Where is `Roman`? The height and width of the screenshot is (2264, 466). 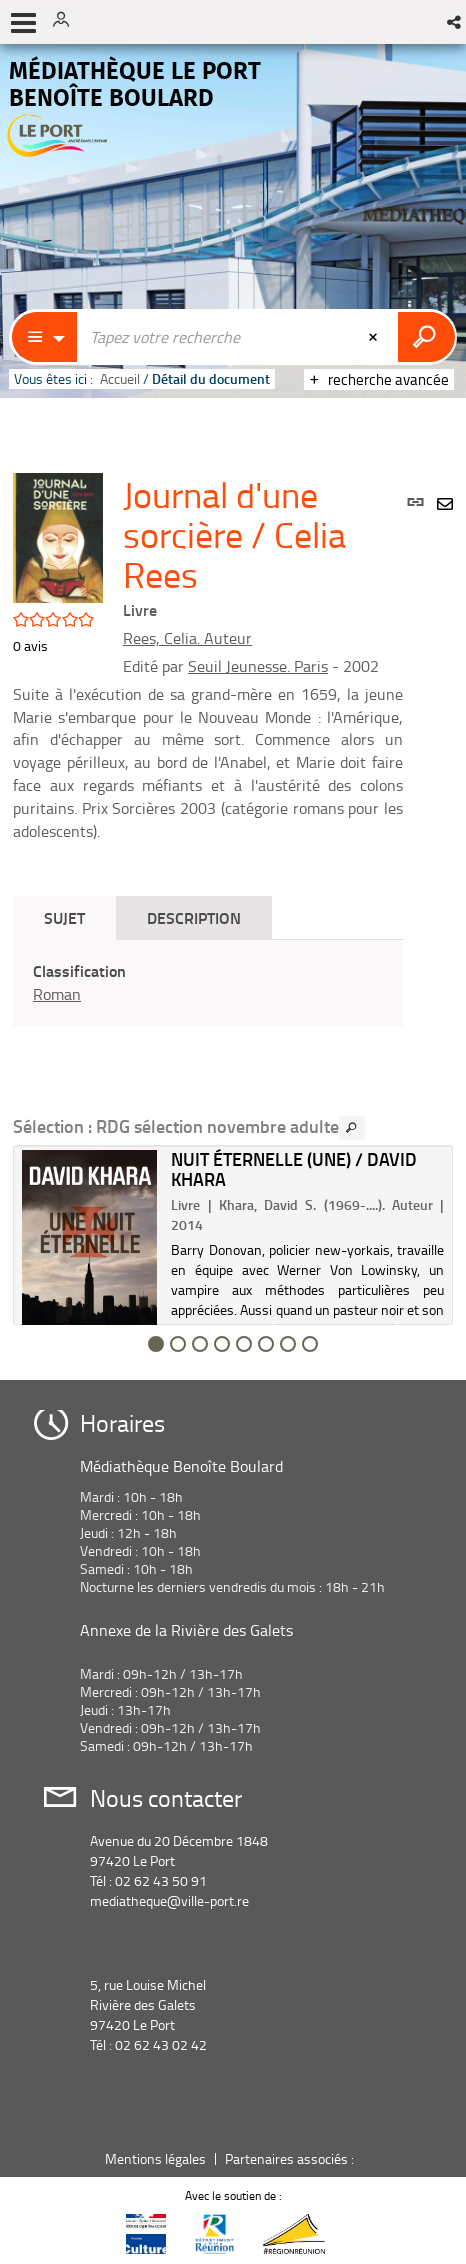
Roman is located at coordinates (57, 994).